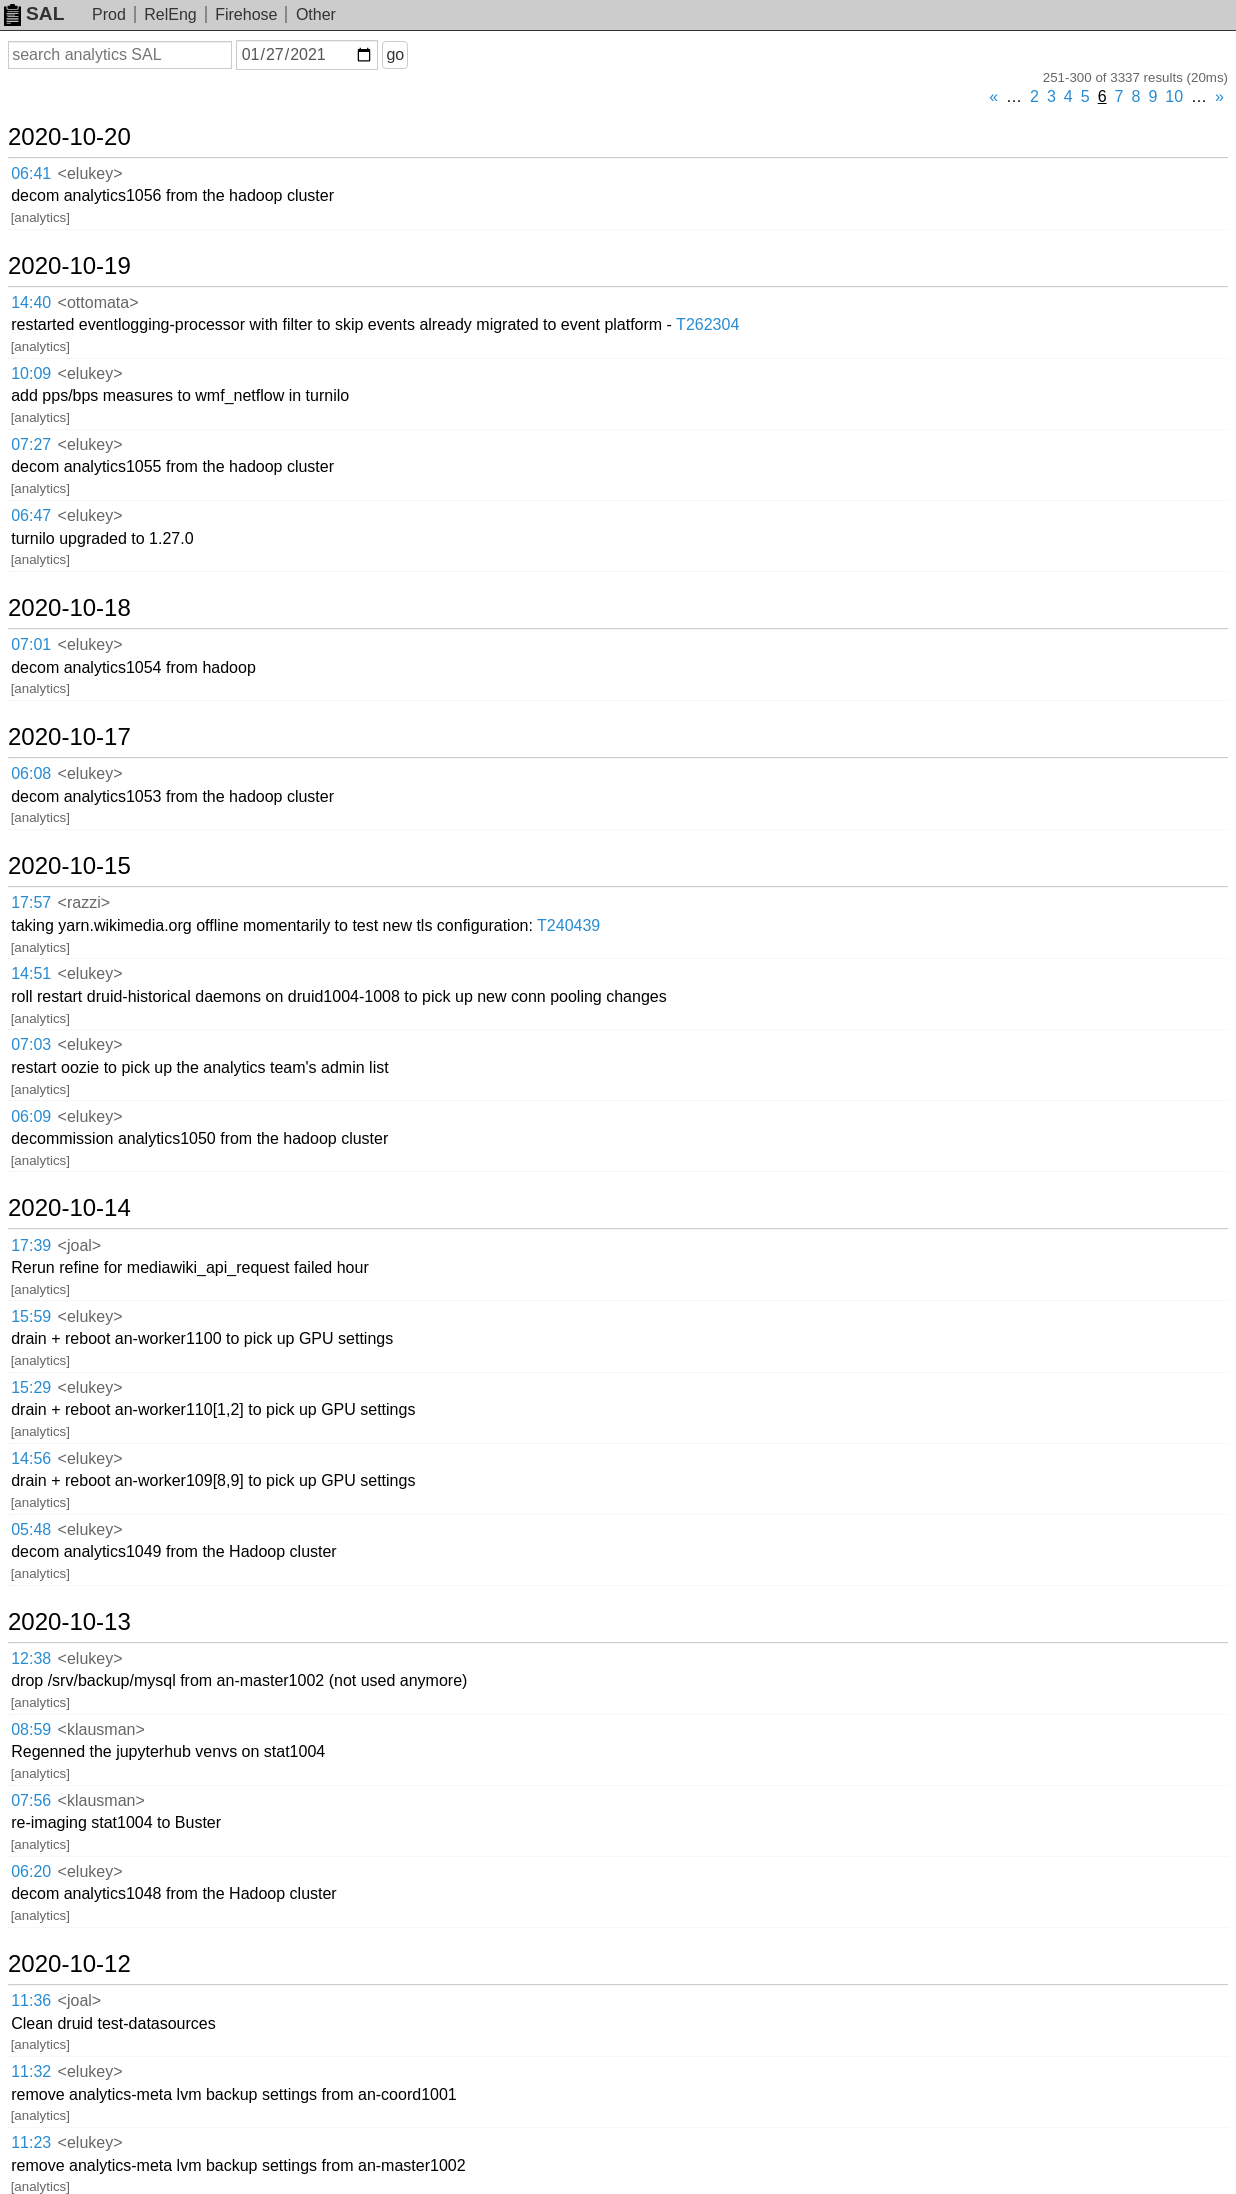  Describe the element at coordinates (31, 644) in the screenshot. I see `07:01` at that location.